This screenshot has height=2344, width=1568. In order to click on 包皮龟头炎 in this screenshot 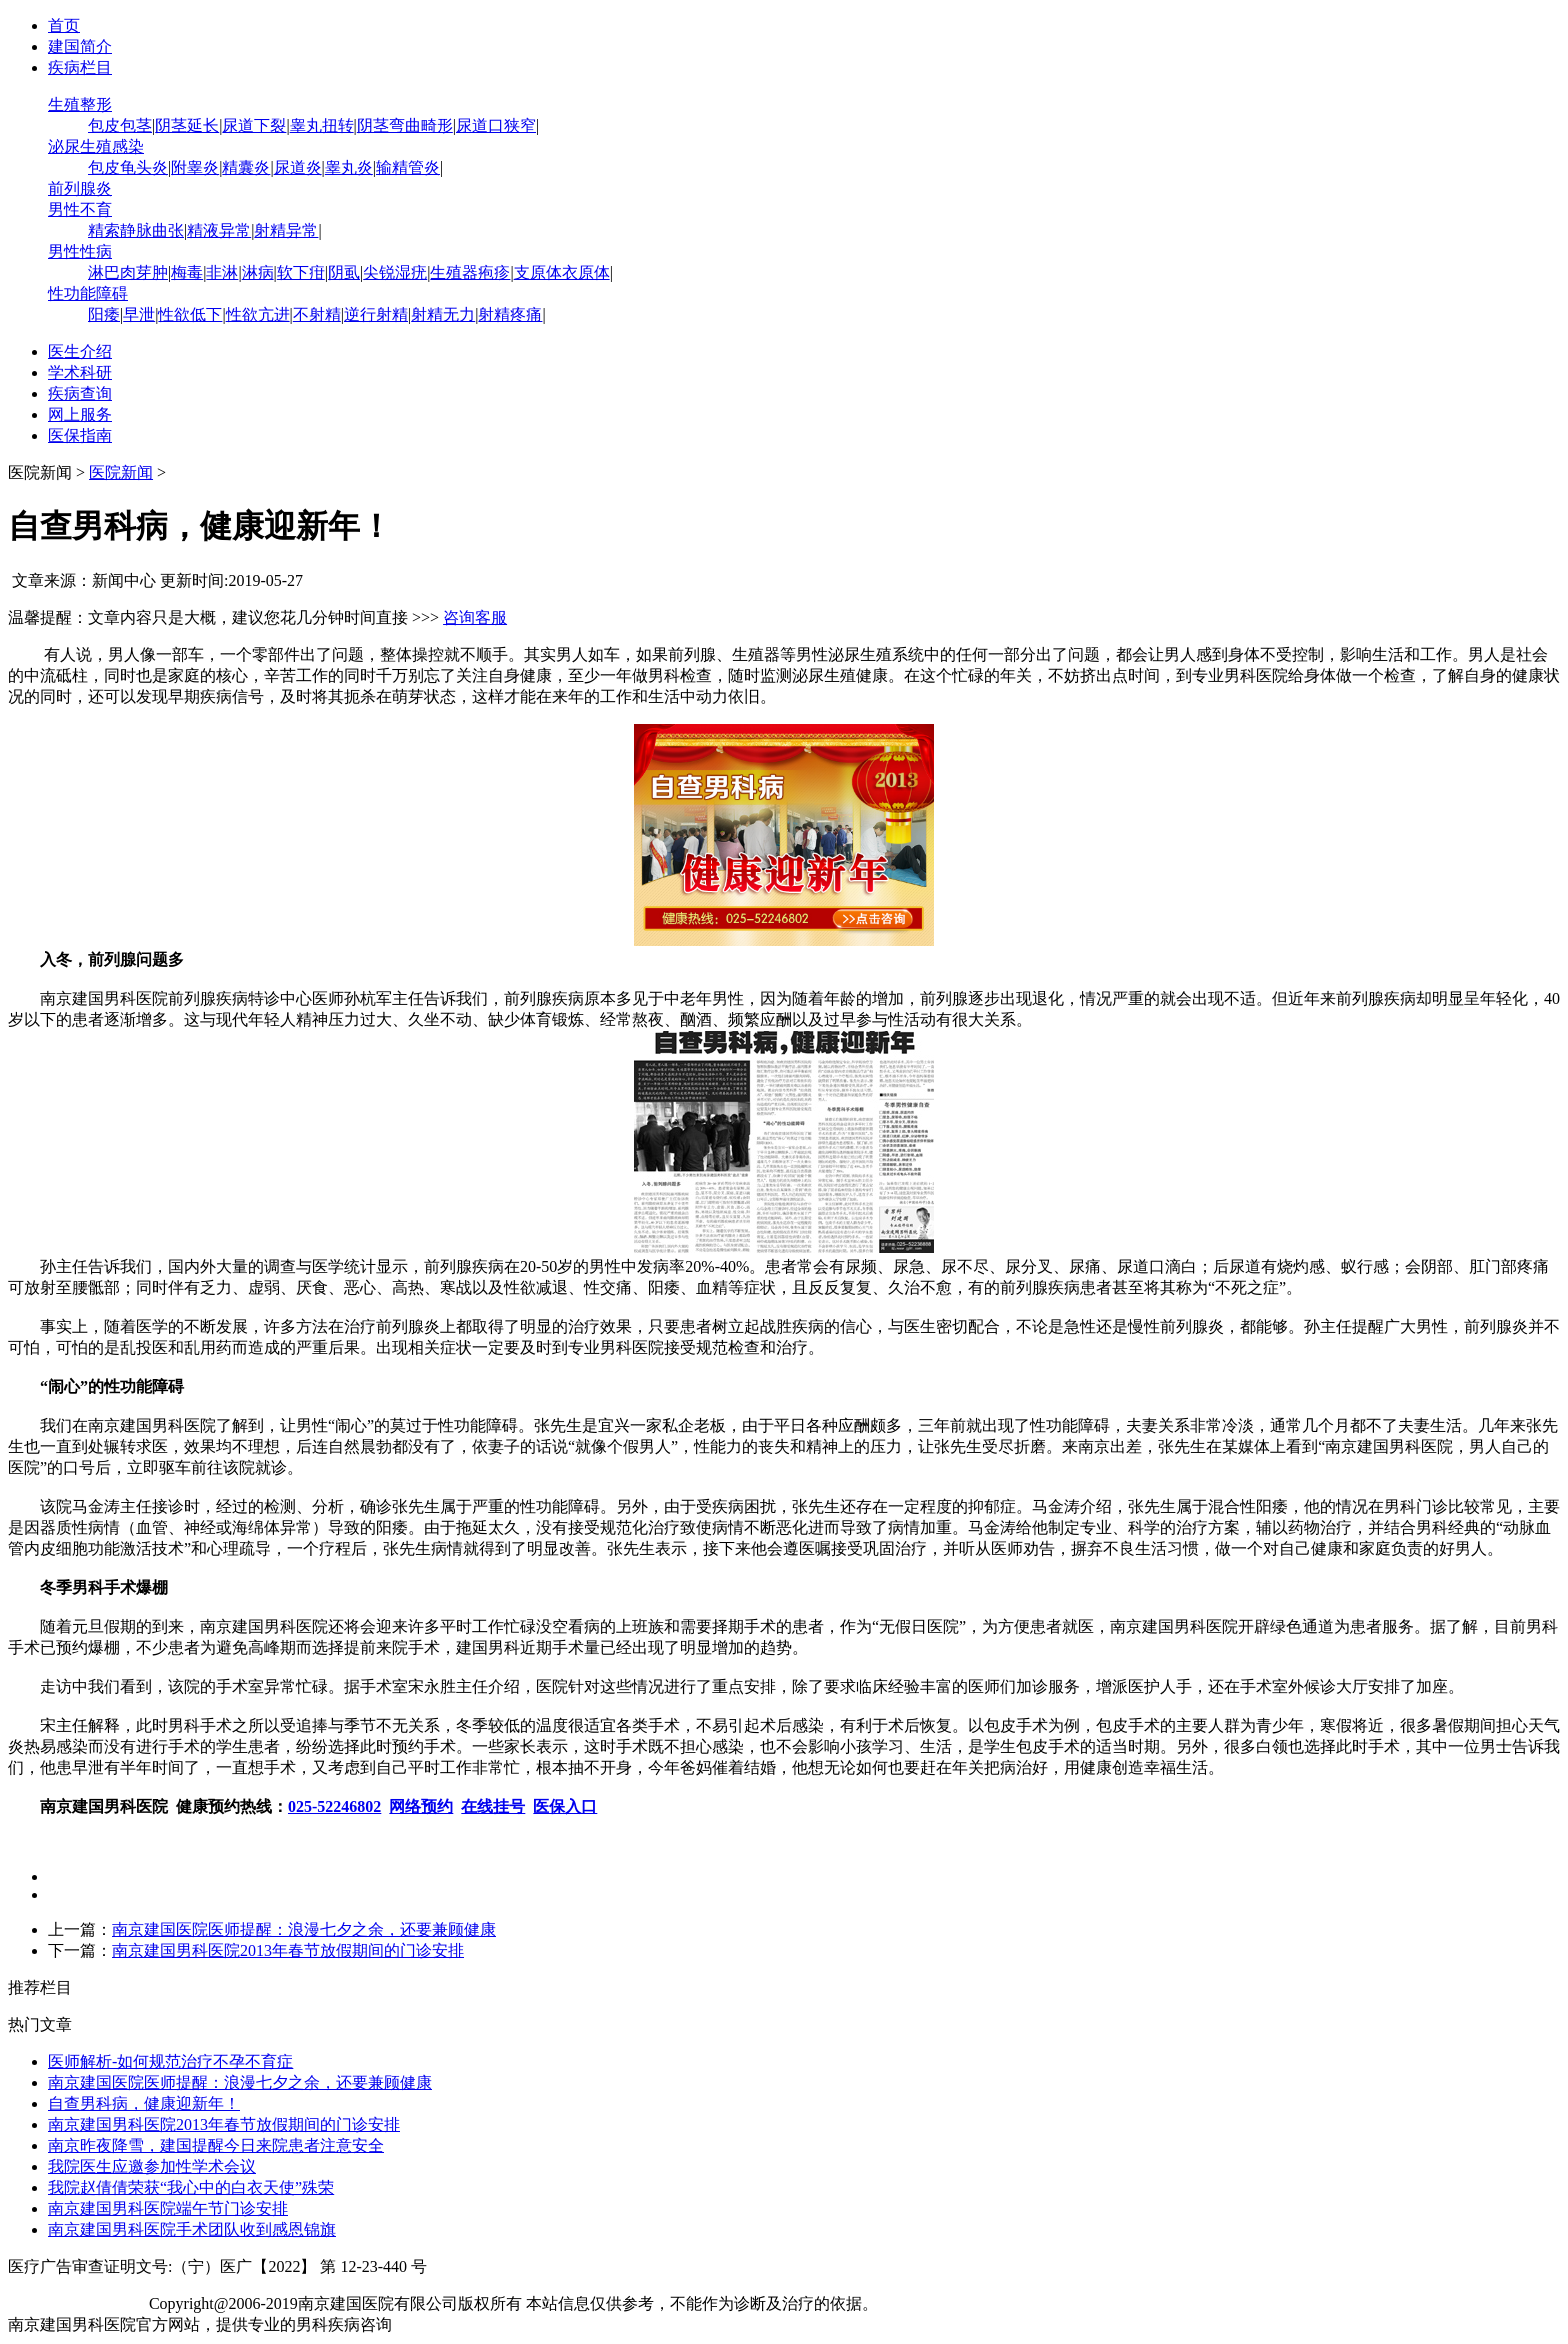, I will do `click(128, 167)`.